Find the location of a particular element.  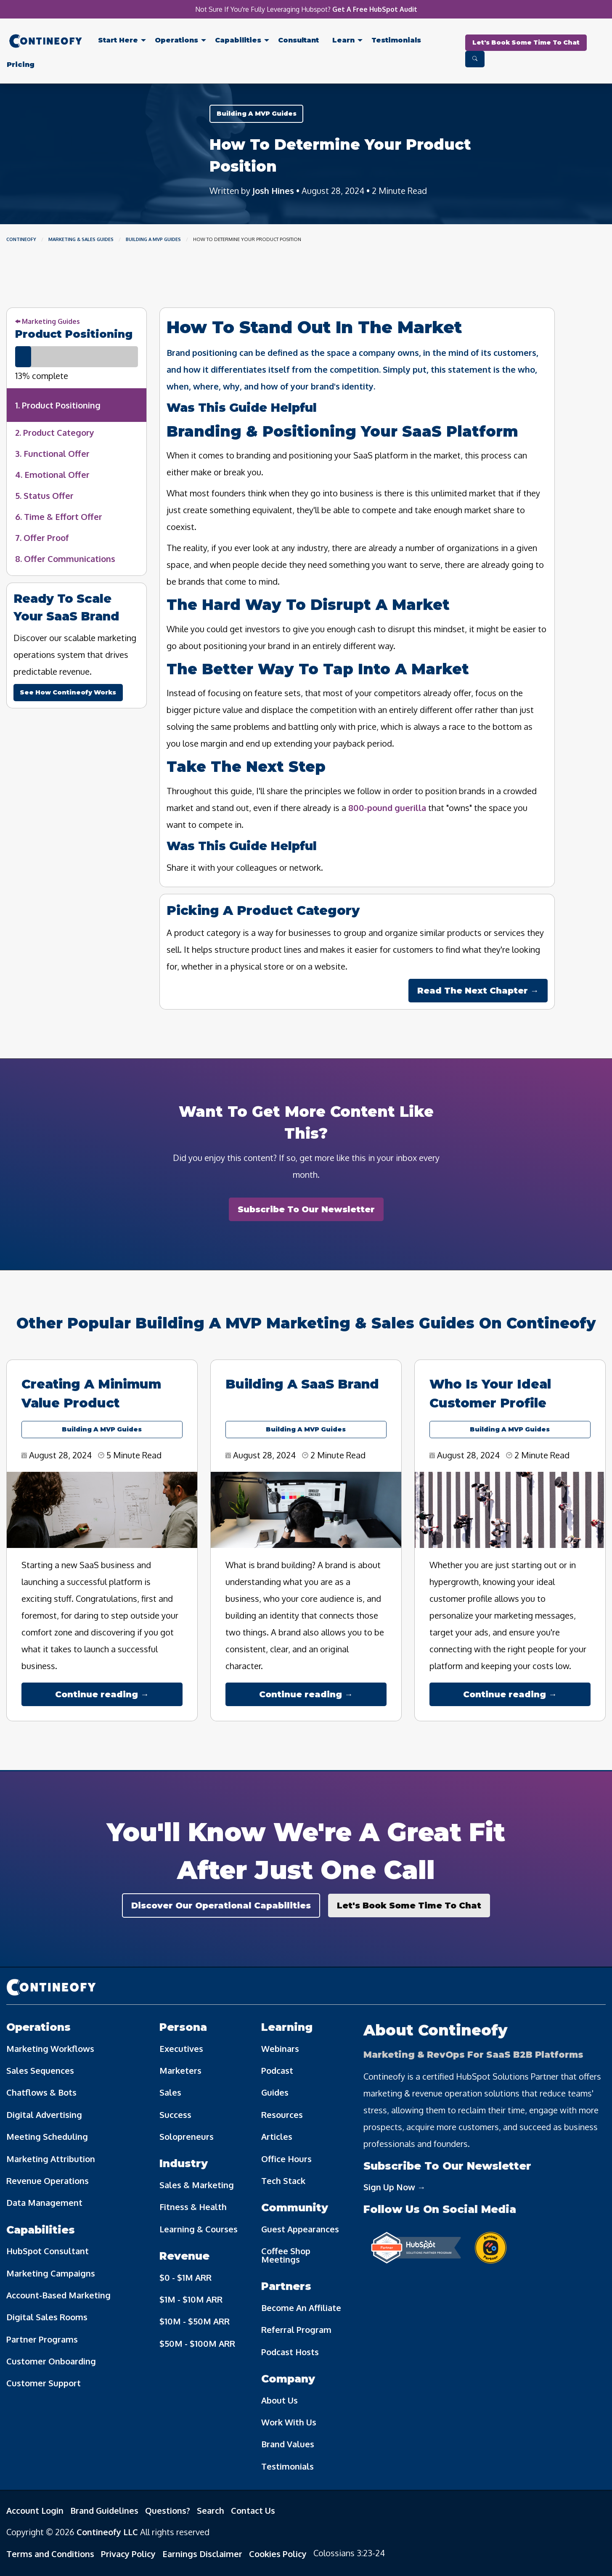

Podcast is located at coordinates (277, 2070).